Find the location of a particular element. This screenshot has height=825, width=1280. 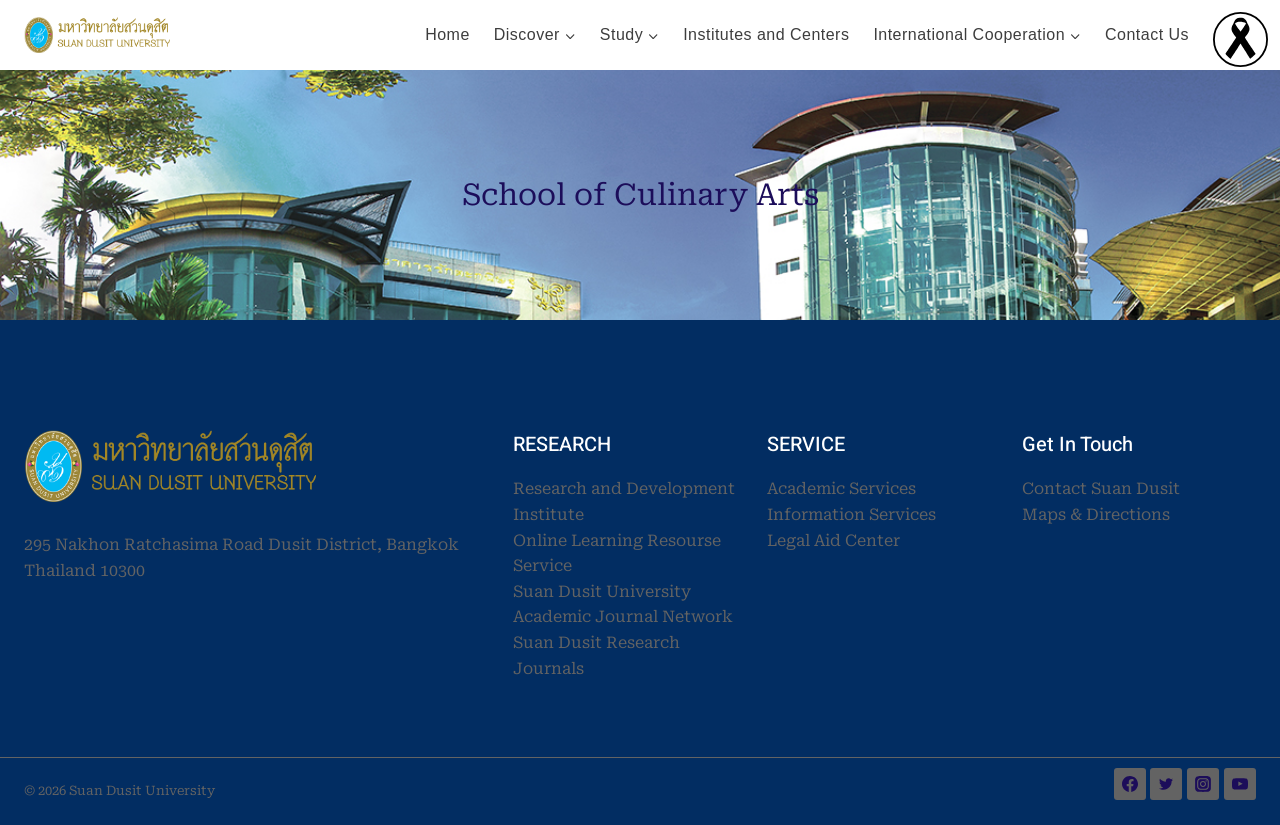

[Instagram] is located at coordinates (1203, 784).